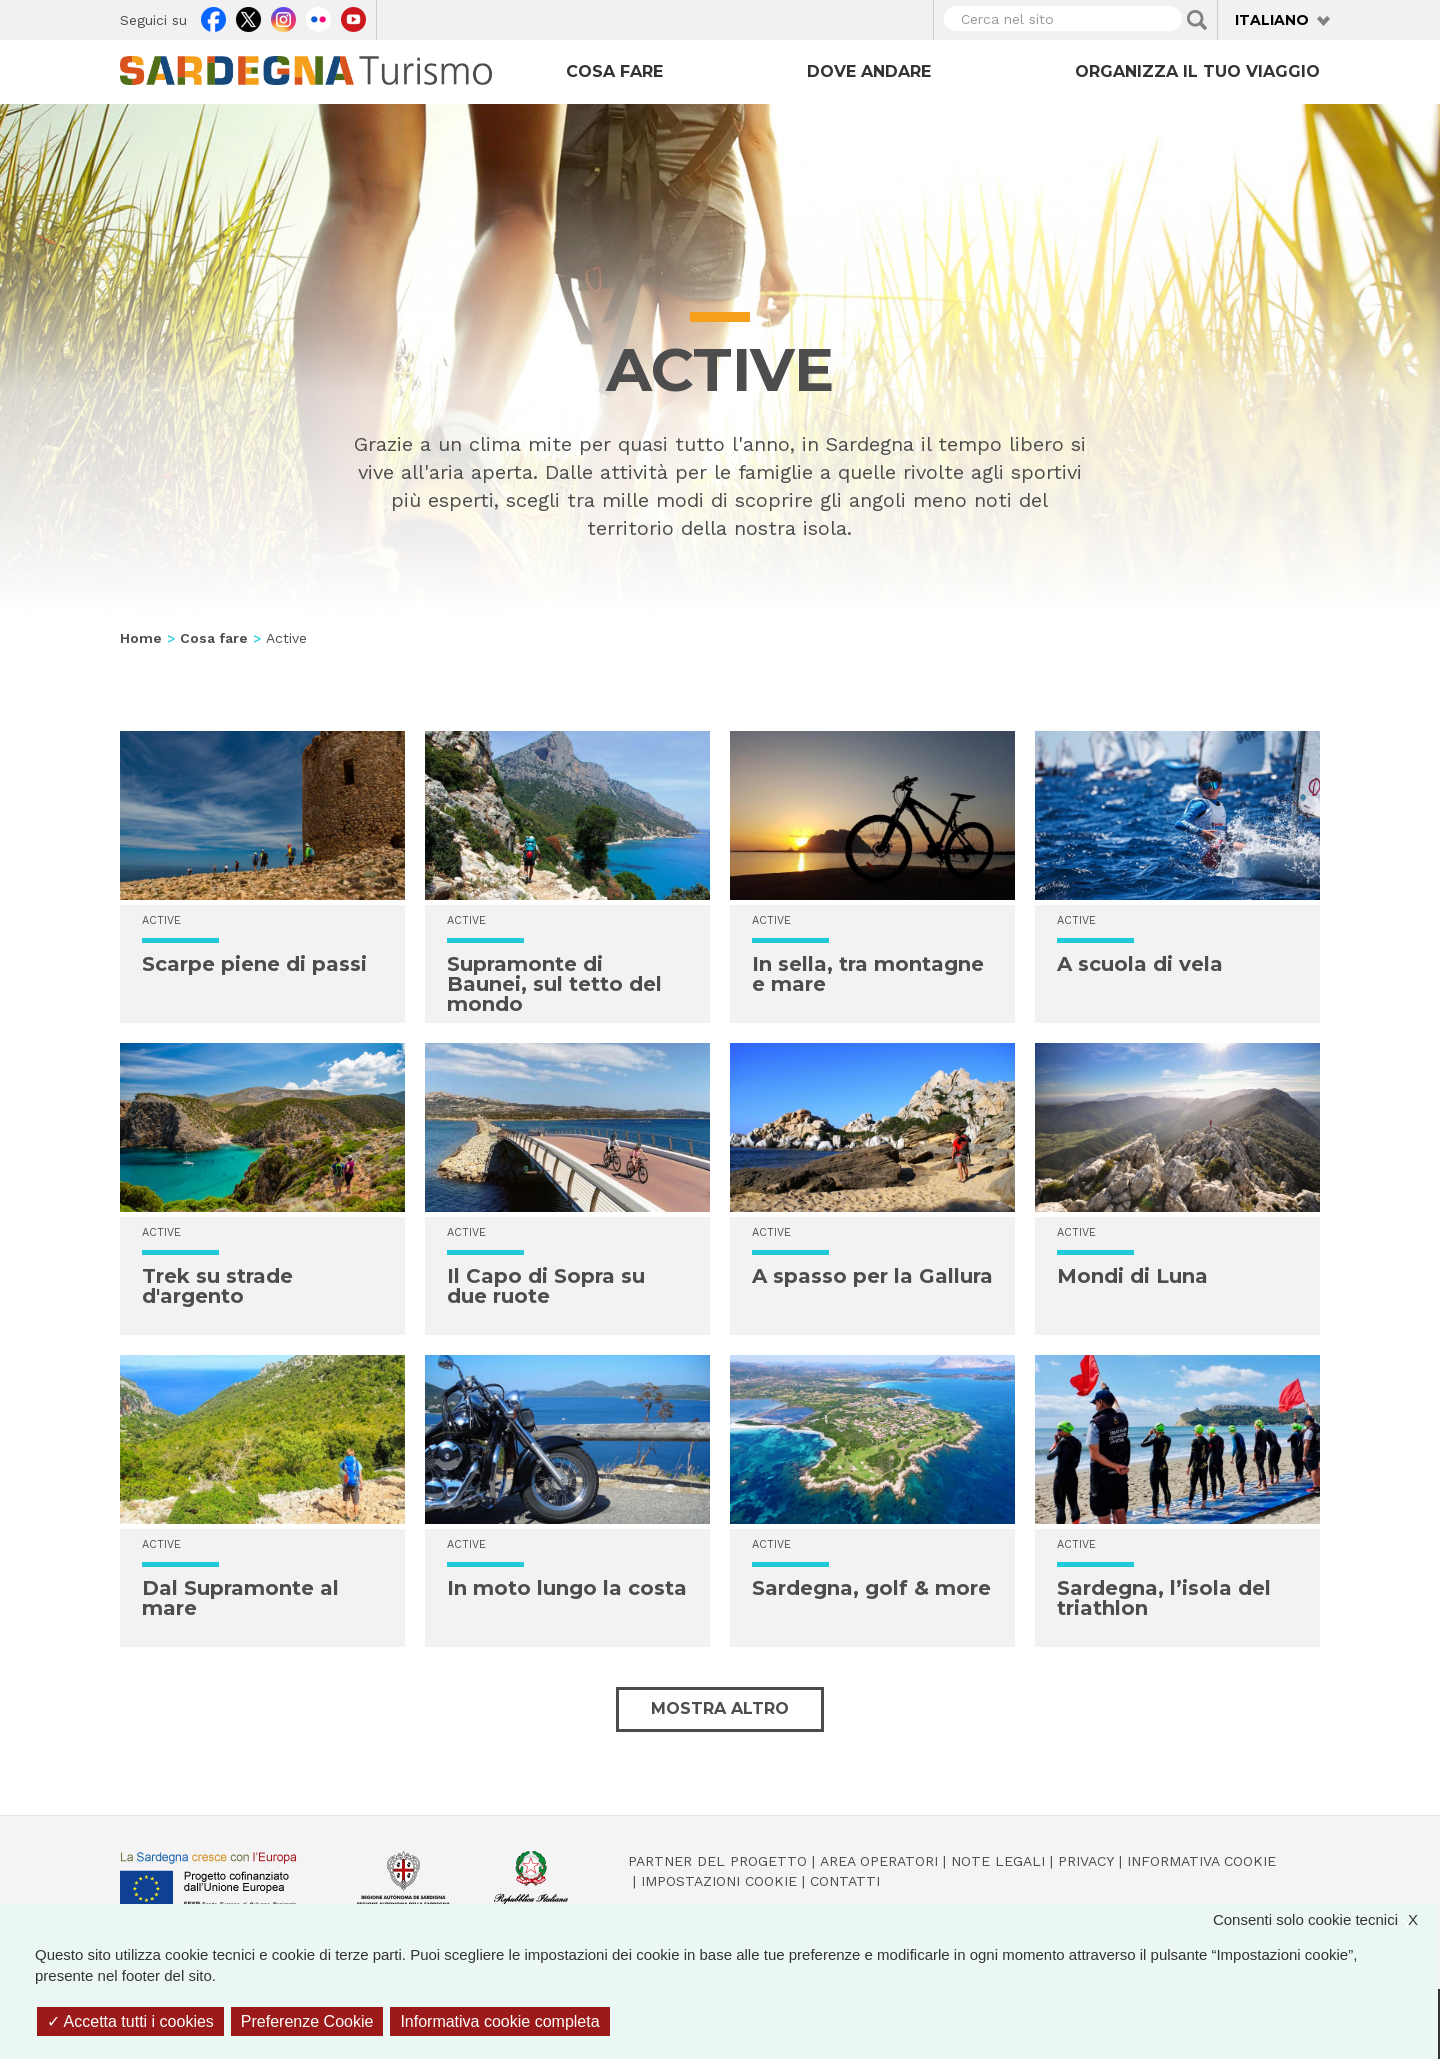 The width and height of the screenshot is (1440, 2059). I want to click on Trek su strade d'argento, so click(217, 1286).